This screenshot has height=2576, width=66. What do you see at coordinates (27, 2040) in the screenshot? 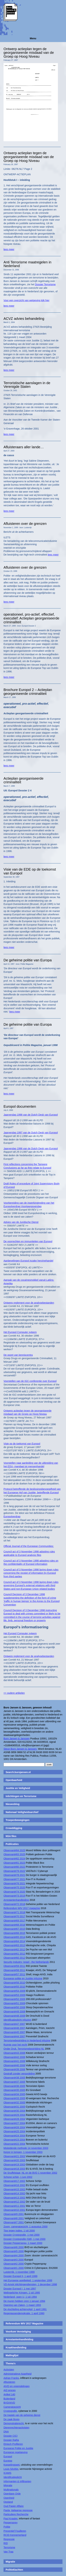
I see `Terrorismebestrijding in Nederland infozine` at bounding box center [27, 2040].